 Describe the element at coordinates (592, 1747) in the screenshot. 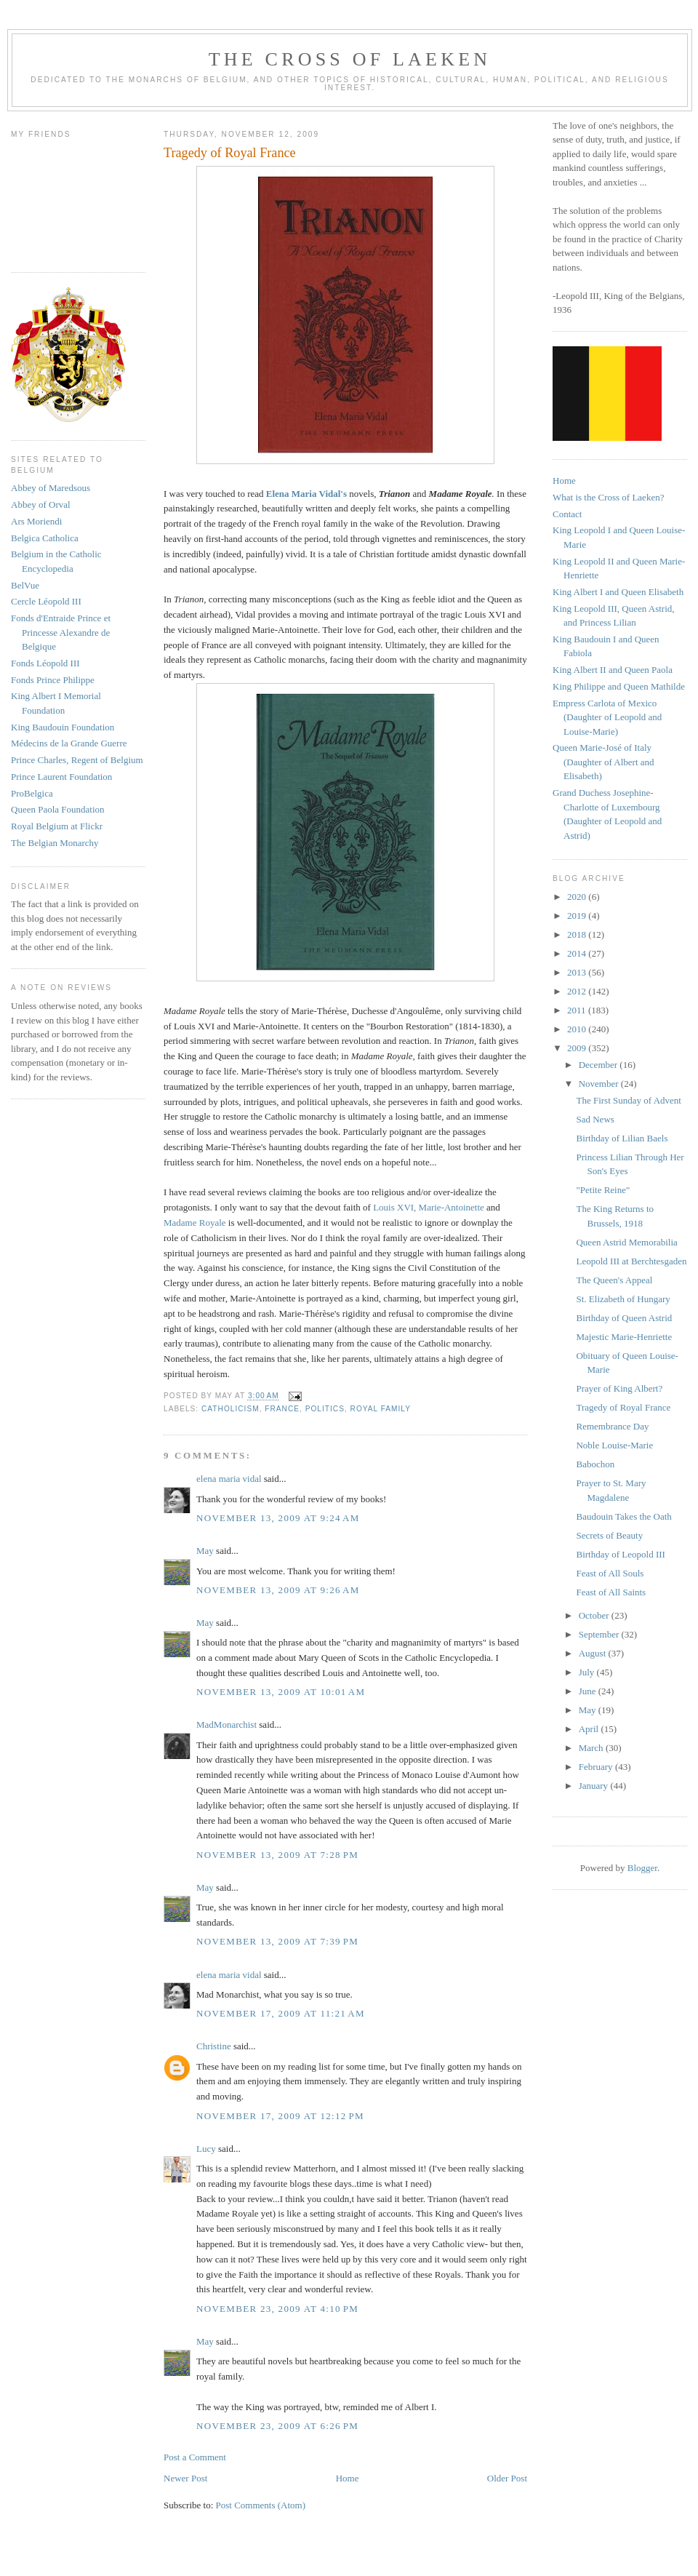

I see `March` at that location.